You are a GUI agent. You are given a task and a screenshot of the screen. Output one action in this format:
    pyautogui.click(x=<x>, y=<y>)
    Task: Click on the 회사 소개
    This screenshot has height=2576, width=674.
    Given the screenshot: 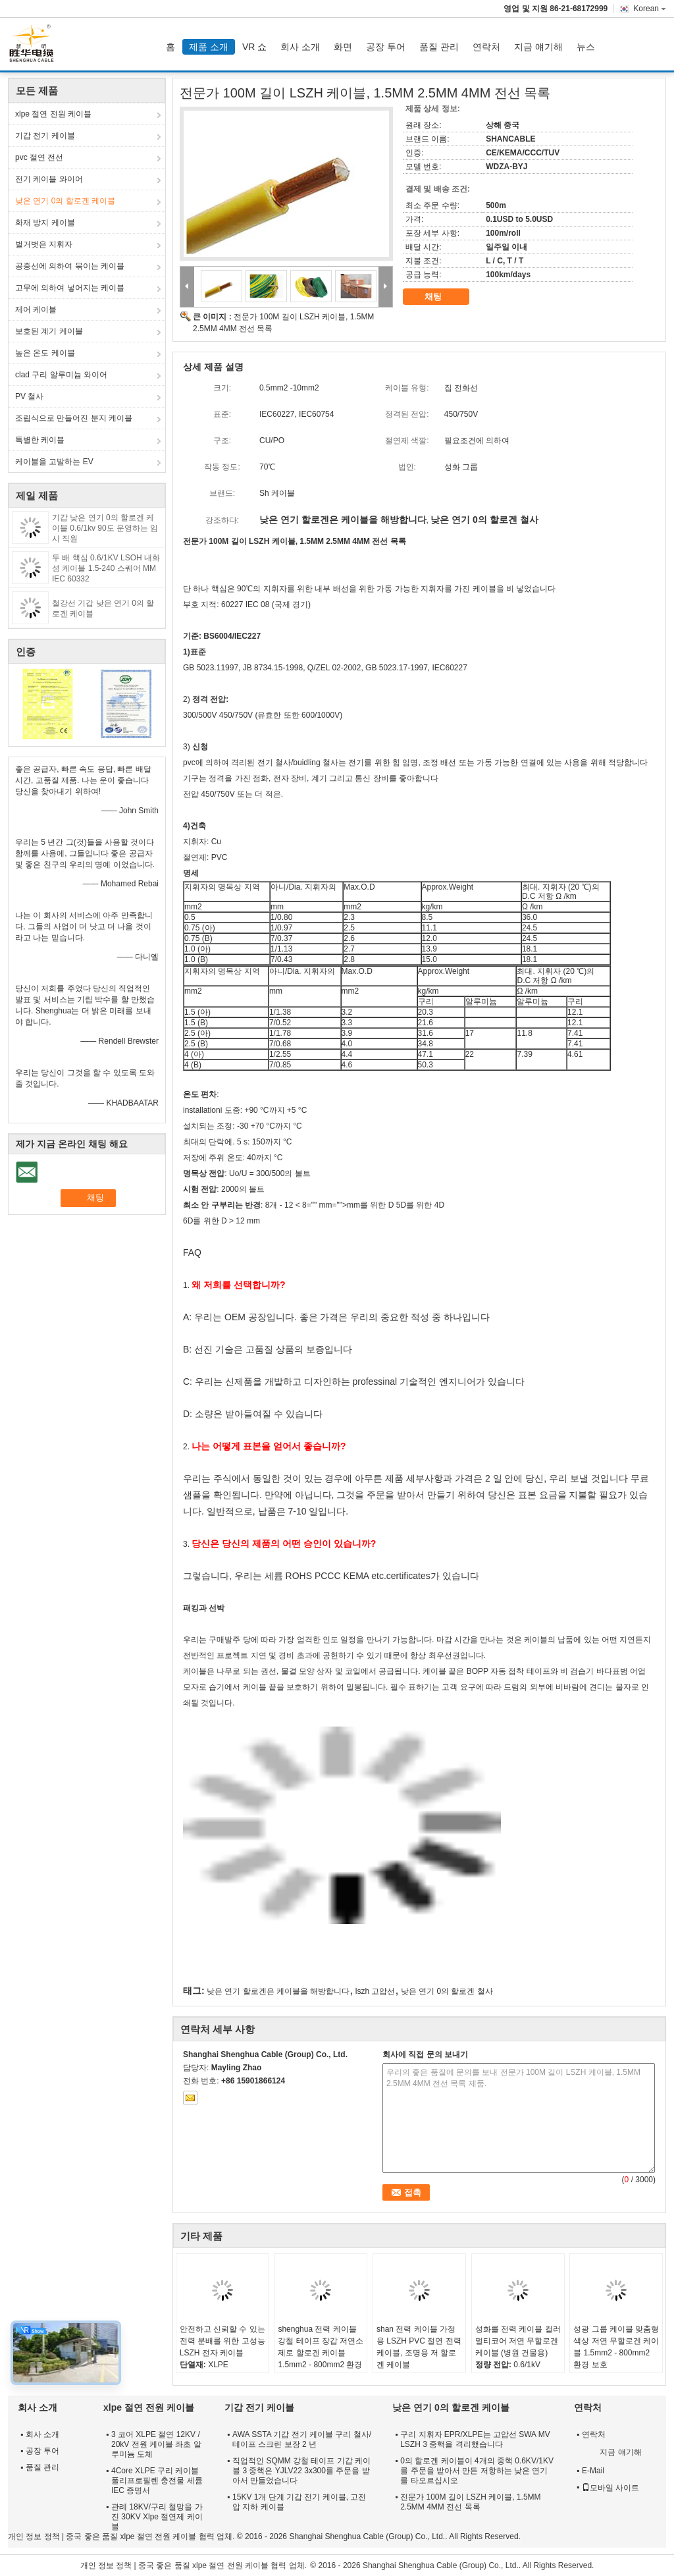 What is the action you would take?
    pyautogui.click(x=300, y=46)
    